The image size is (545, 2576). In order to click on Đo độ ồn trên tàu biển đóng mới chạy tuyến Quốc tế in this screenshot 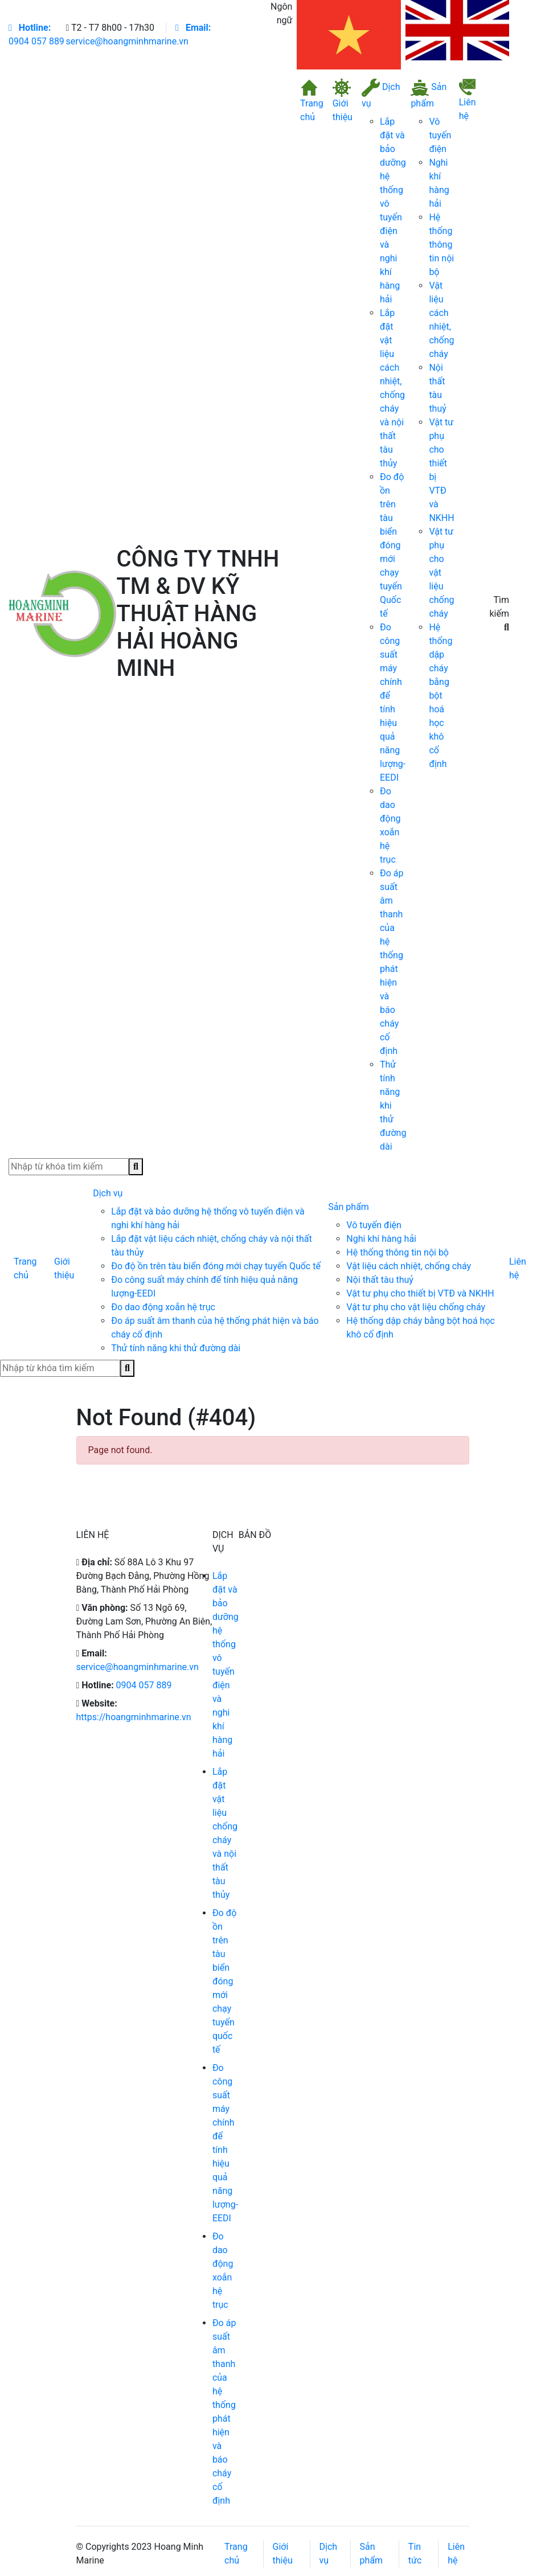, I will do `click(392, 545)`.